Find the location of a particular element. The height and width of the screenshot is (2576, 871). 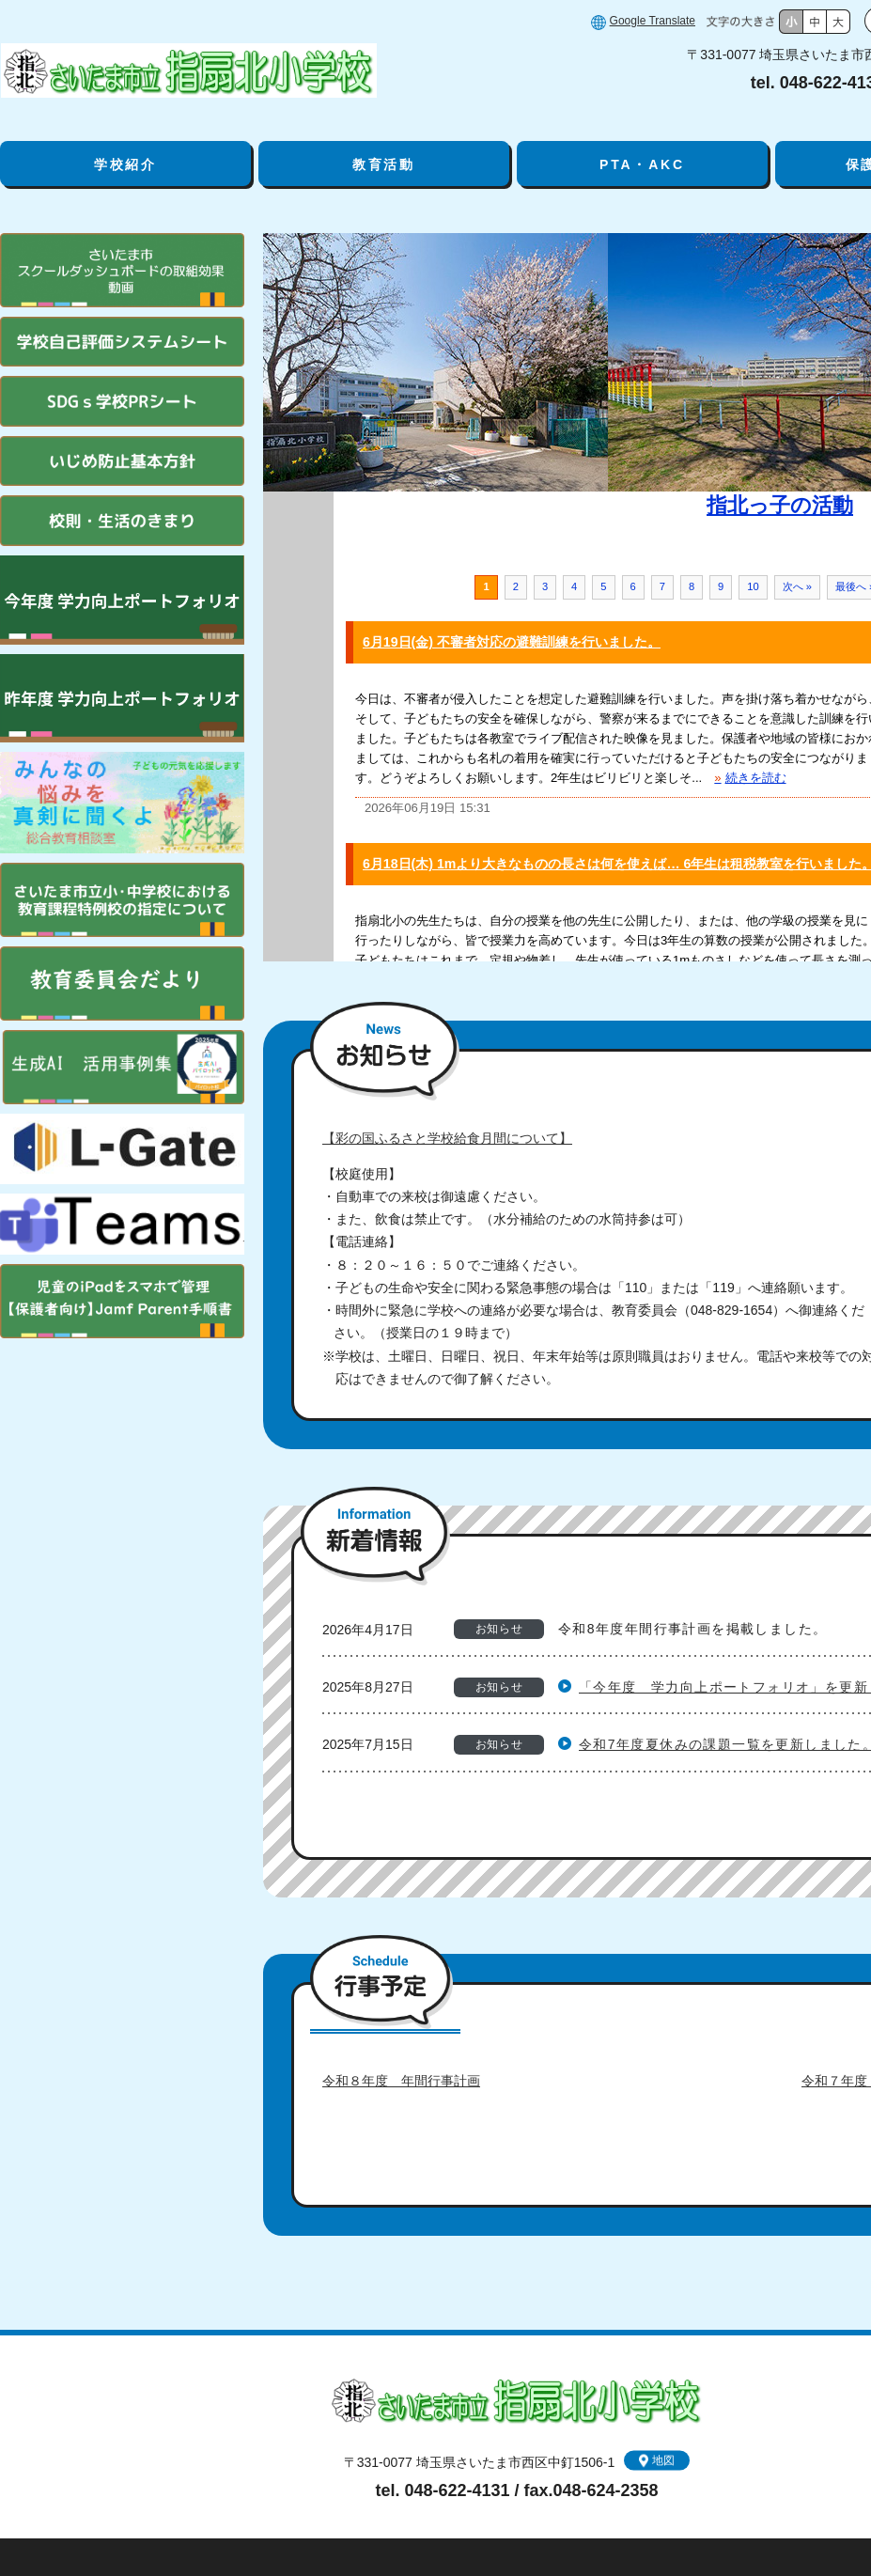

PTA・AKC is located at coordinates (642, 164).